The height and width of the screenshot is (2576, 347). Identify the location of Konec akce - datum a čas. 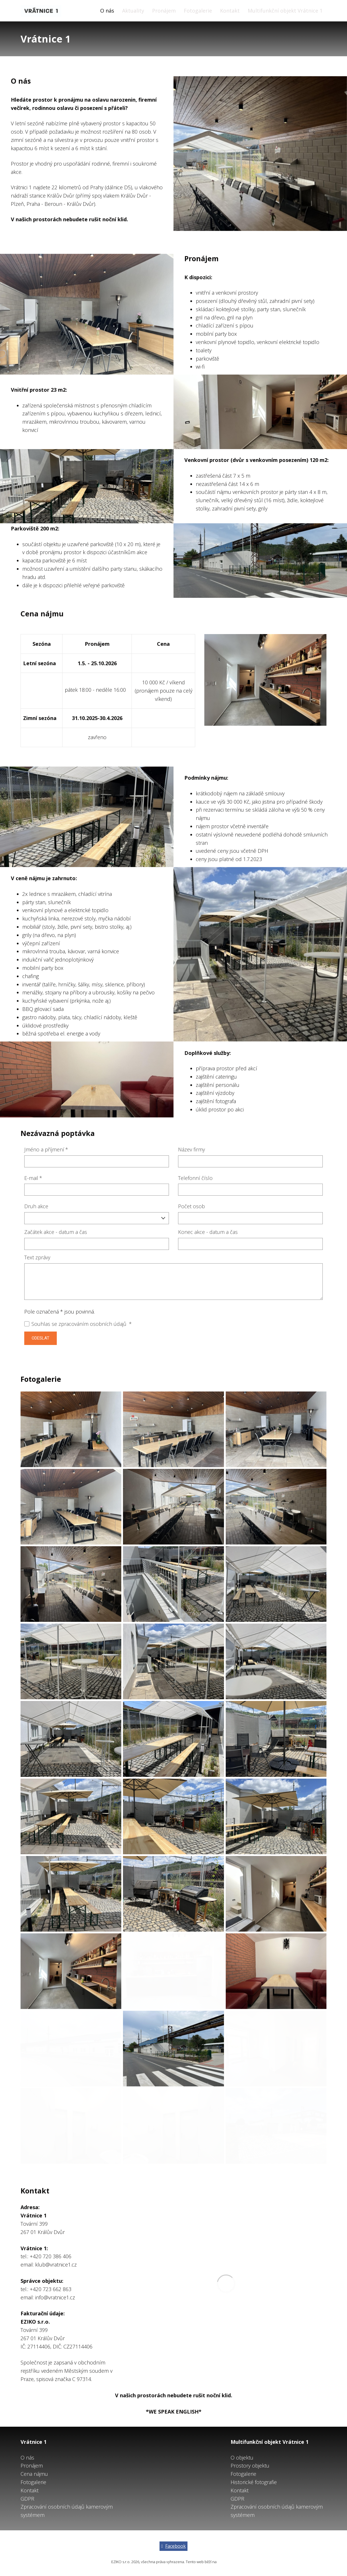
(208, 1231).